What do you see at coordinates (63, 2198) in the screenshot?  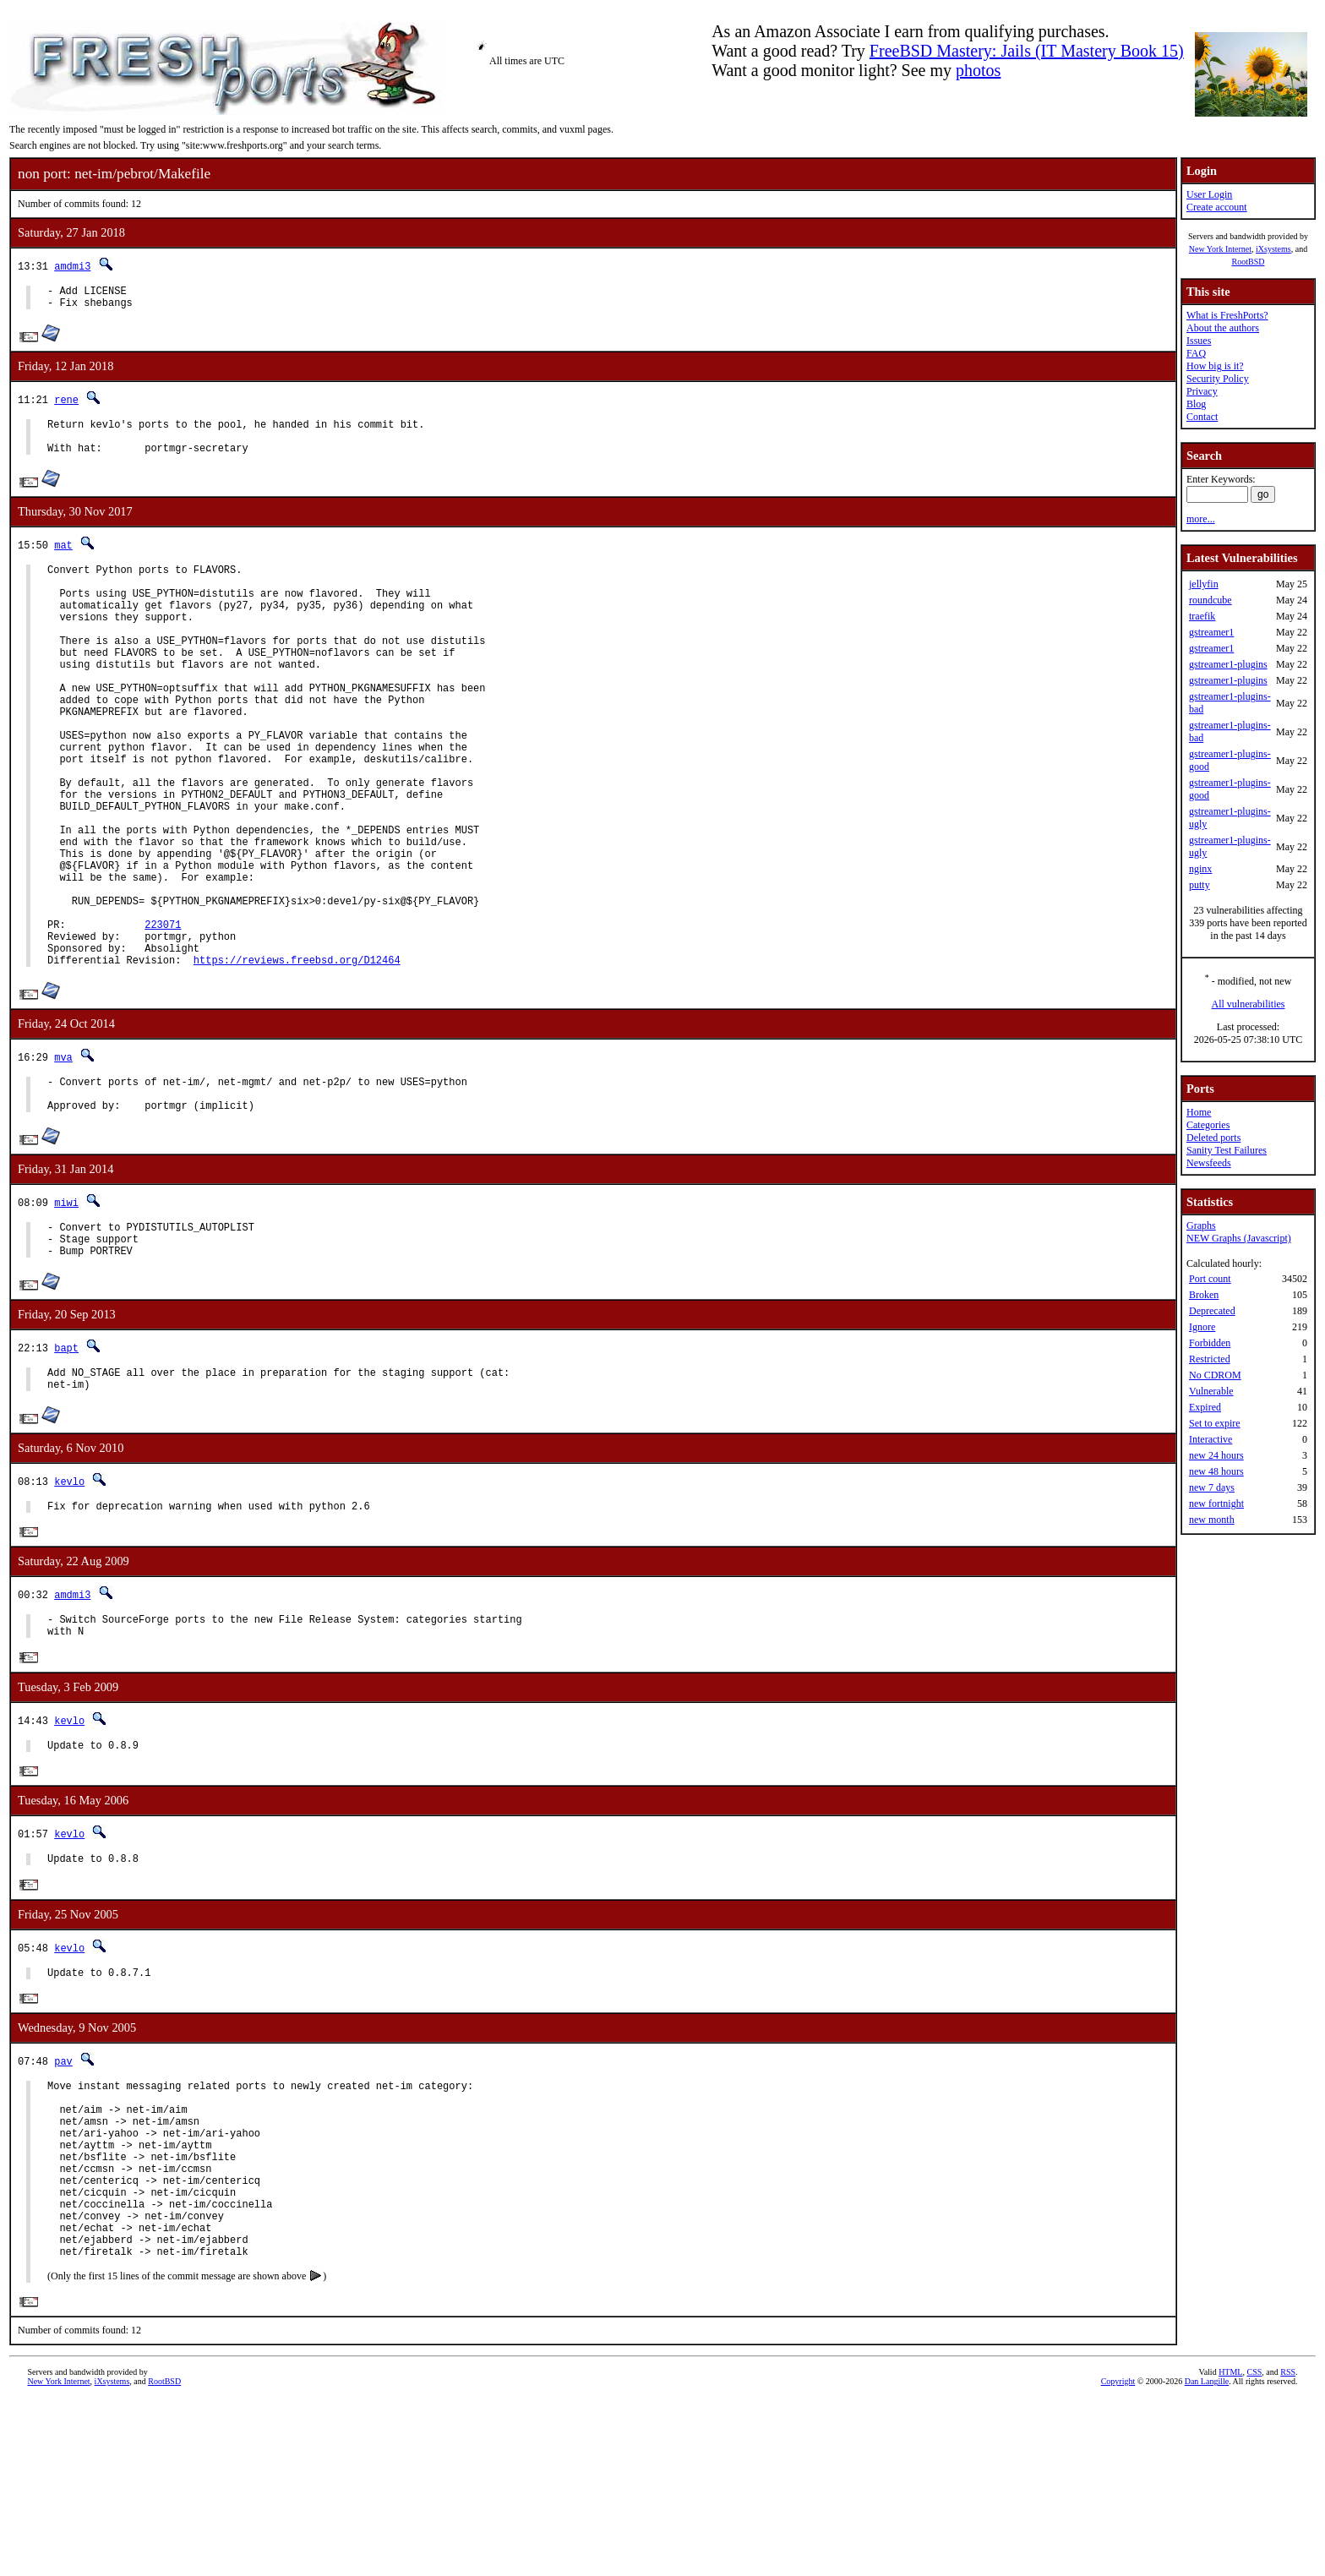 I see `pav` at bounding box center [63, 2198].